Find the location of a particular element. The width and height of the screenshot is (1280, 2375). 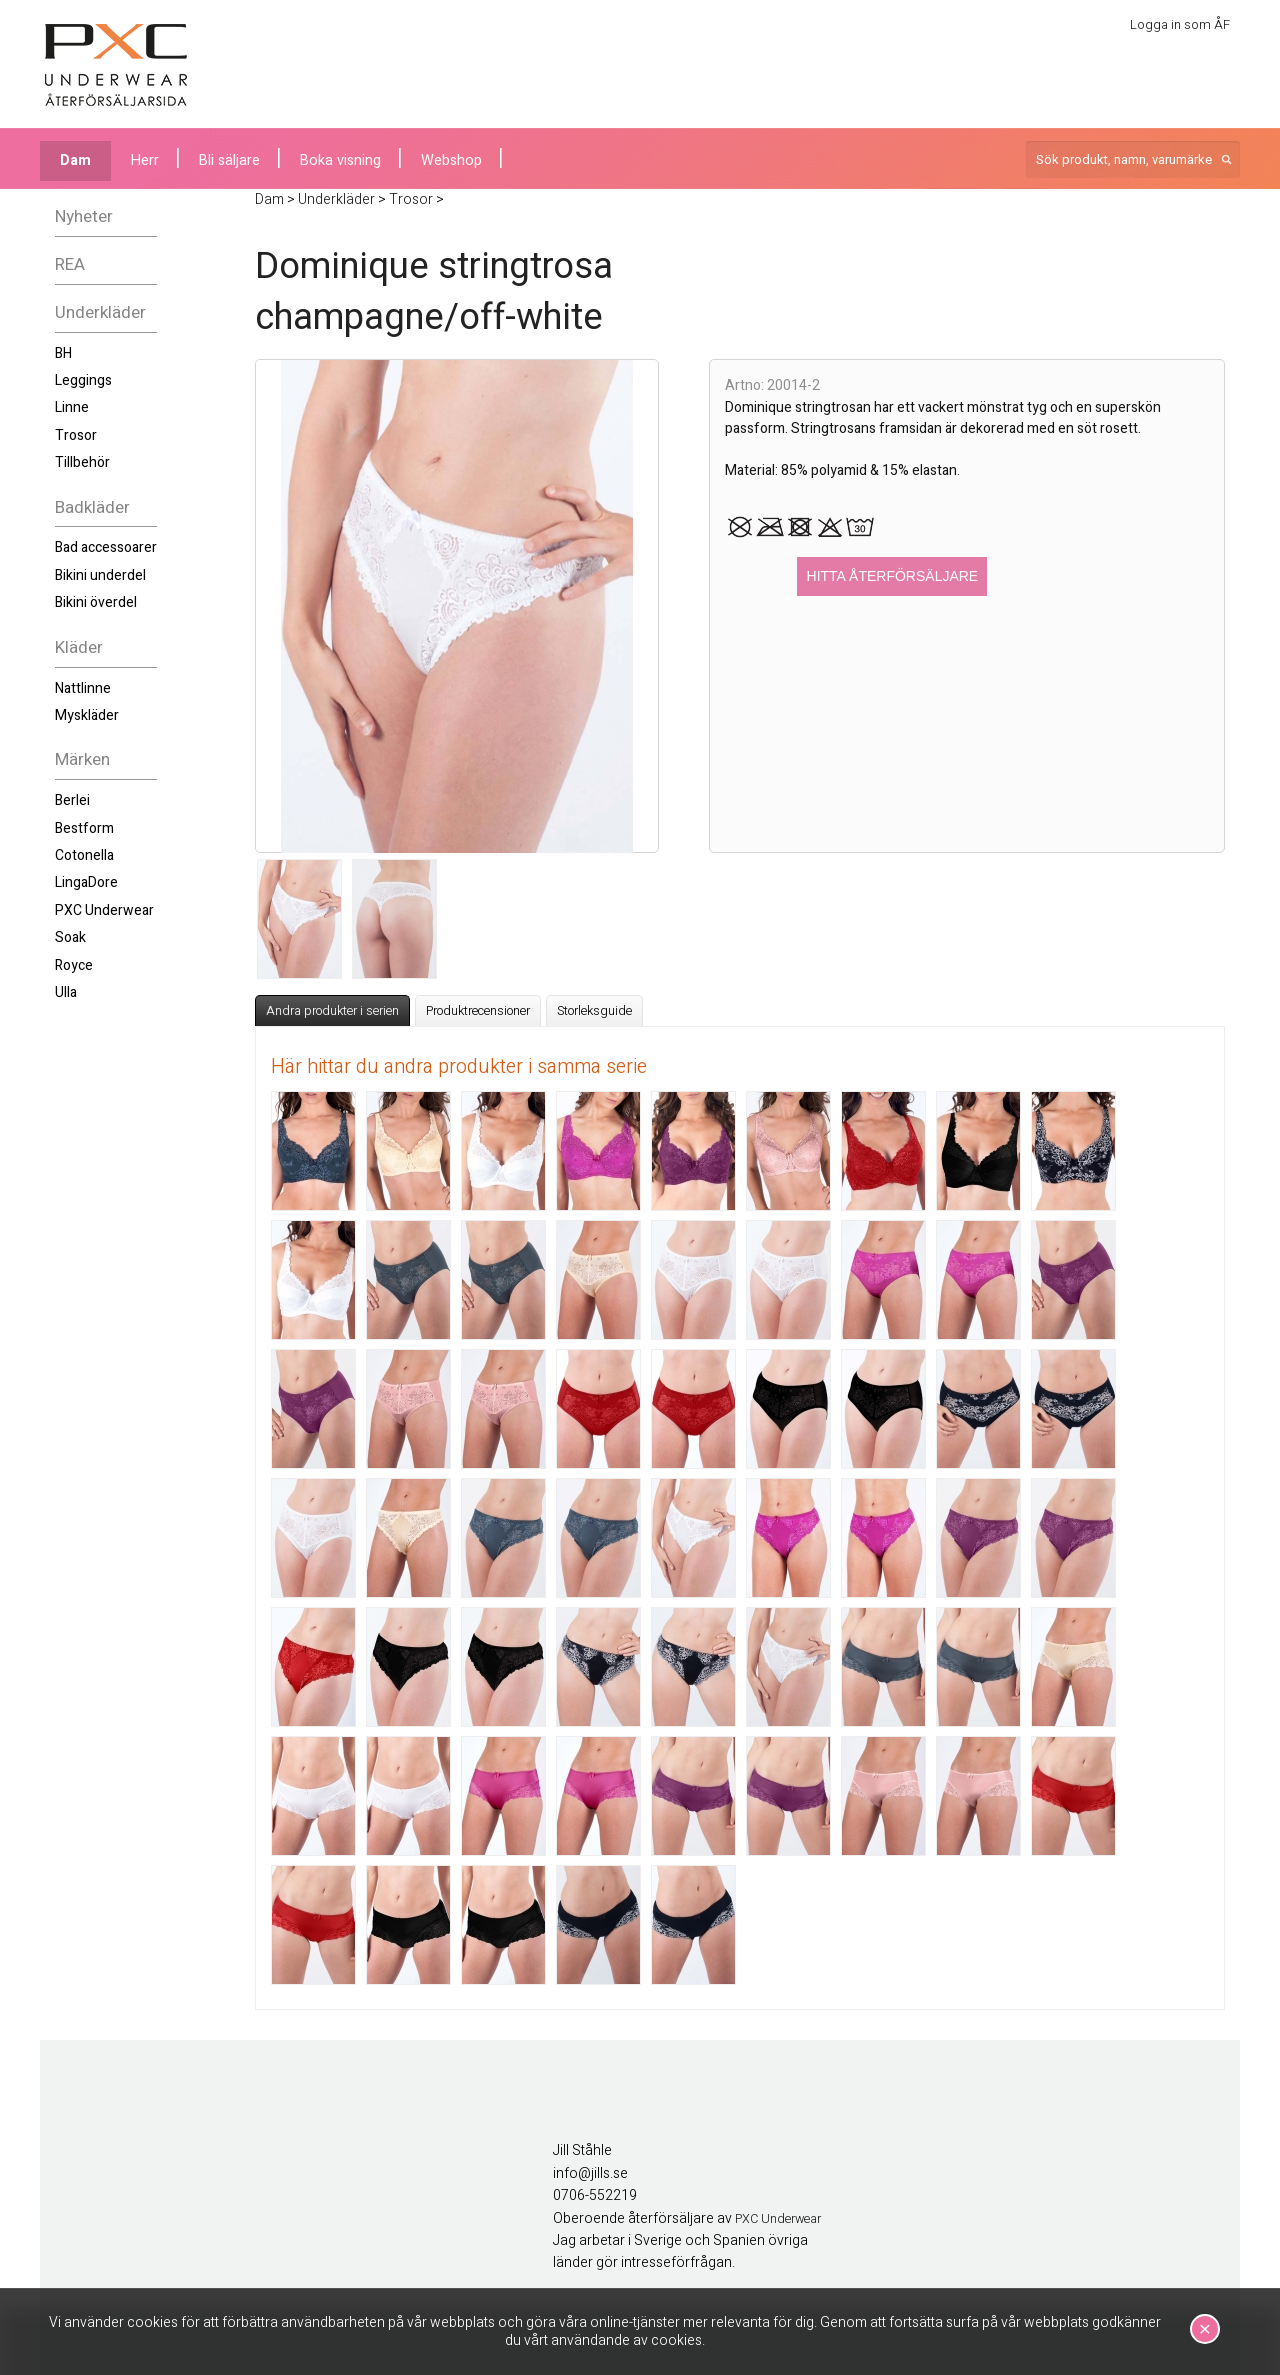

Badkläder is located at coordinates (92, 507).